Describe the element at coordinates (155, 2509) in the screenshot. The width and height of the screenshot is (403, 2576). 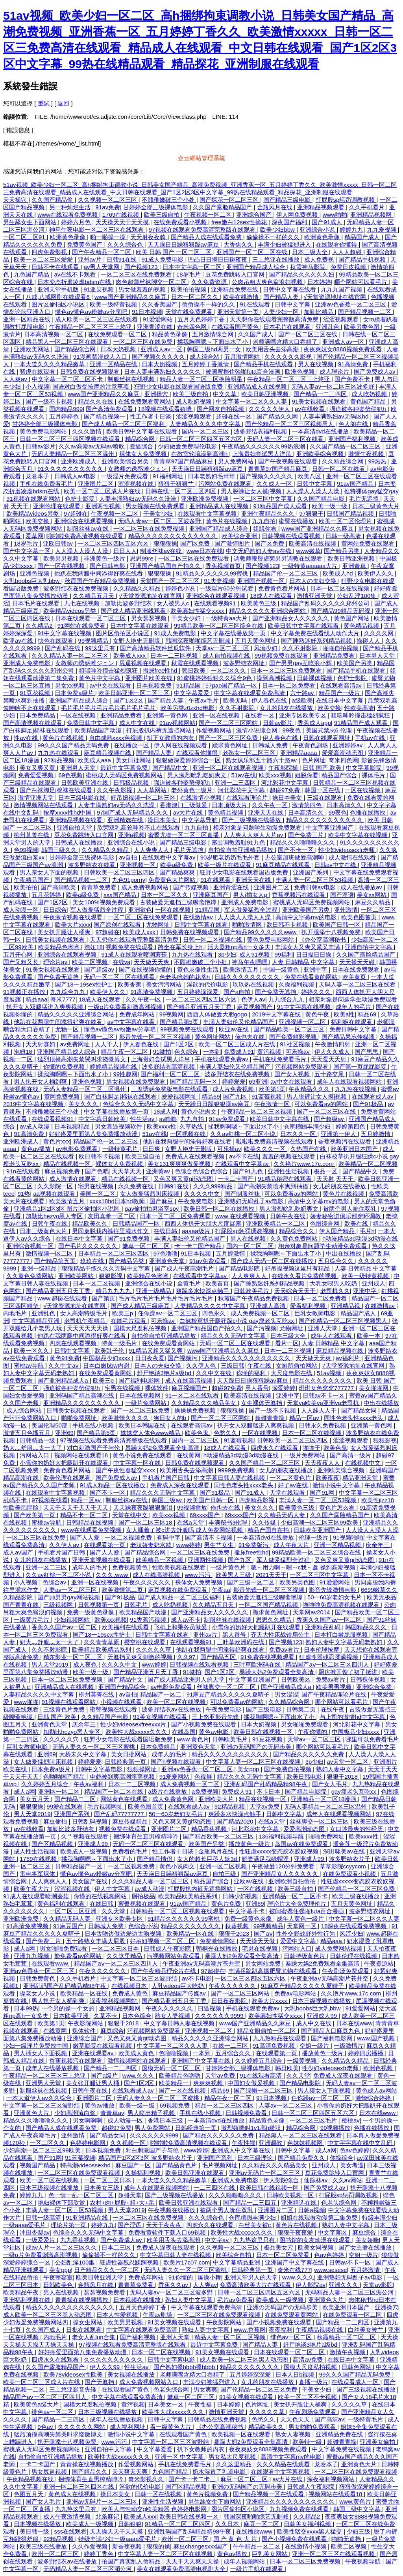
I see `欧美人与性动交g欧美精器 色婷婷电影网` at that location.